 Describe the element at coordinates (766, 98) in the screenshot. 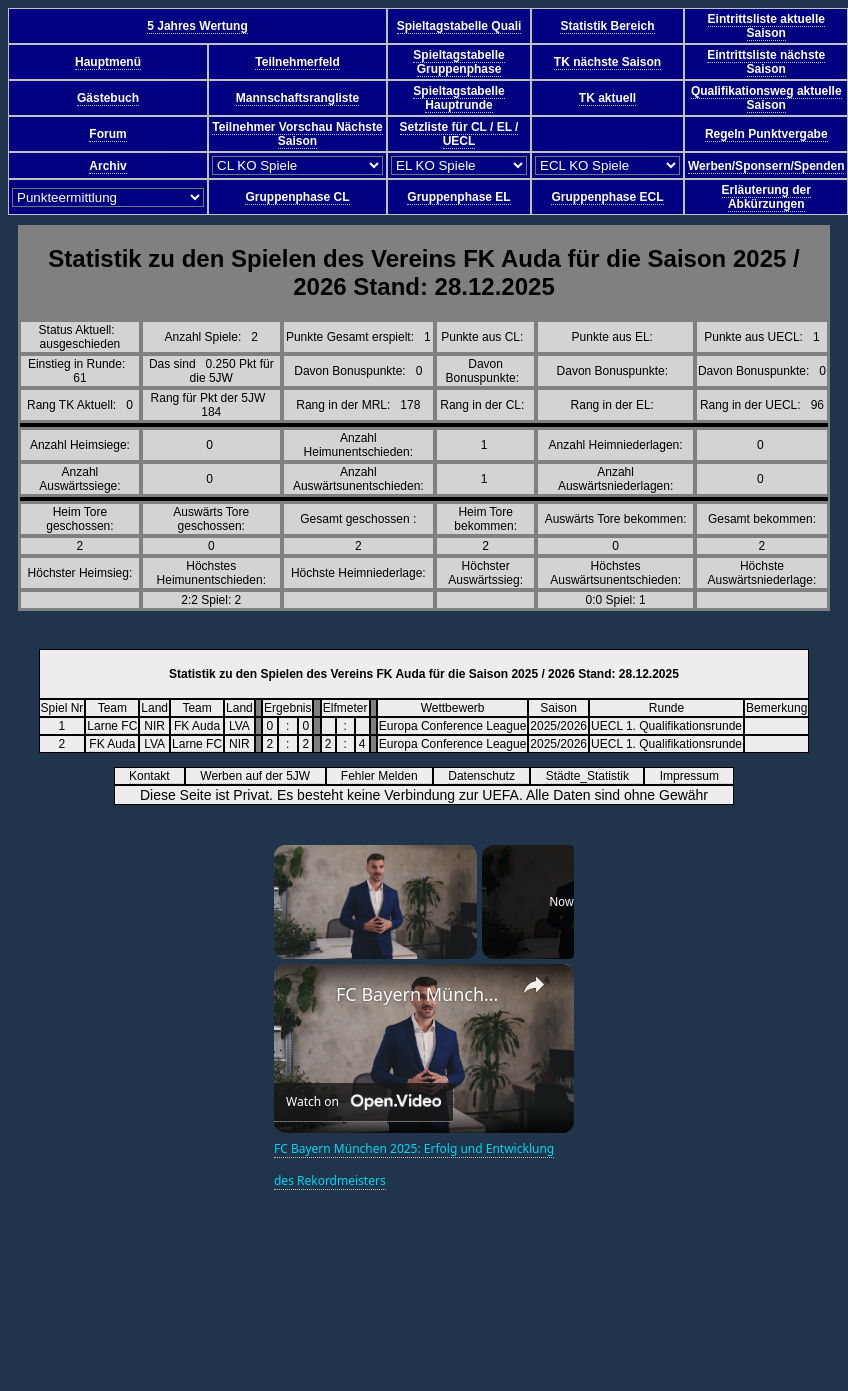

I see `Qualifikationsweg aktuelle Saison` at that location.